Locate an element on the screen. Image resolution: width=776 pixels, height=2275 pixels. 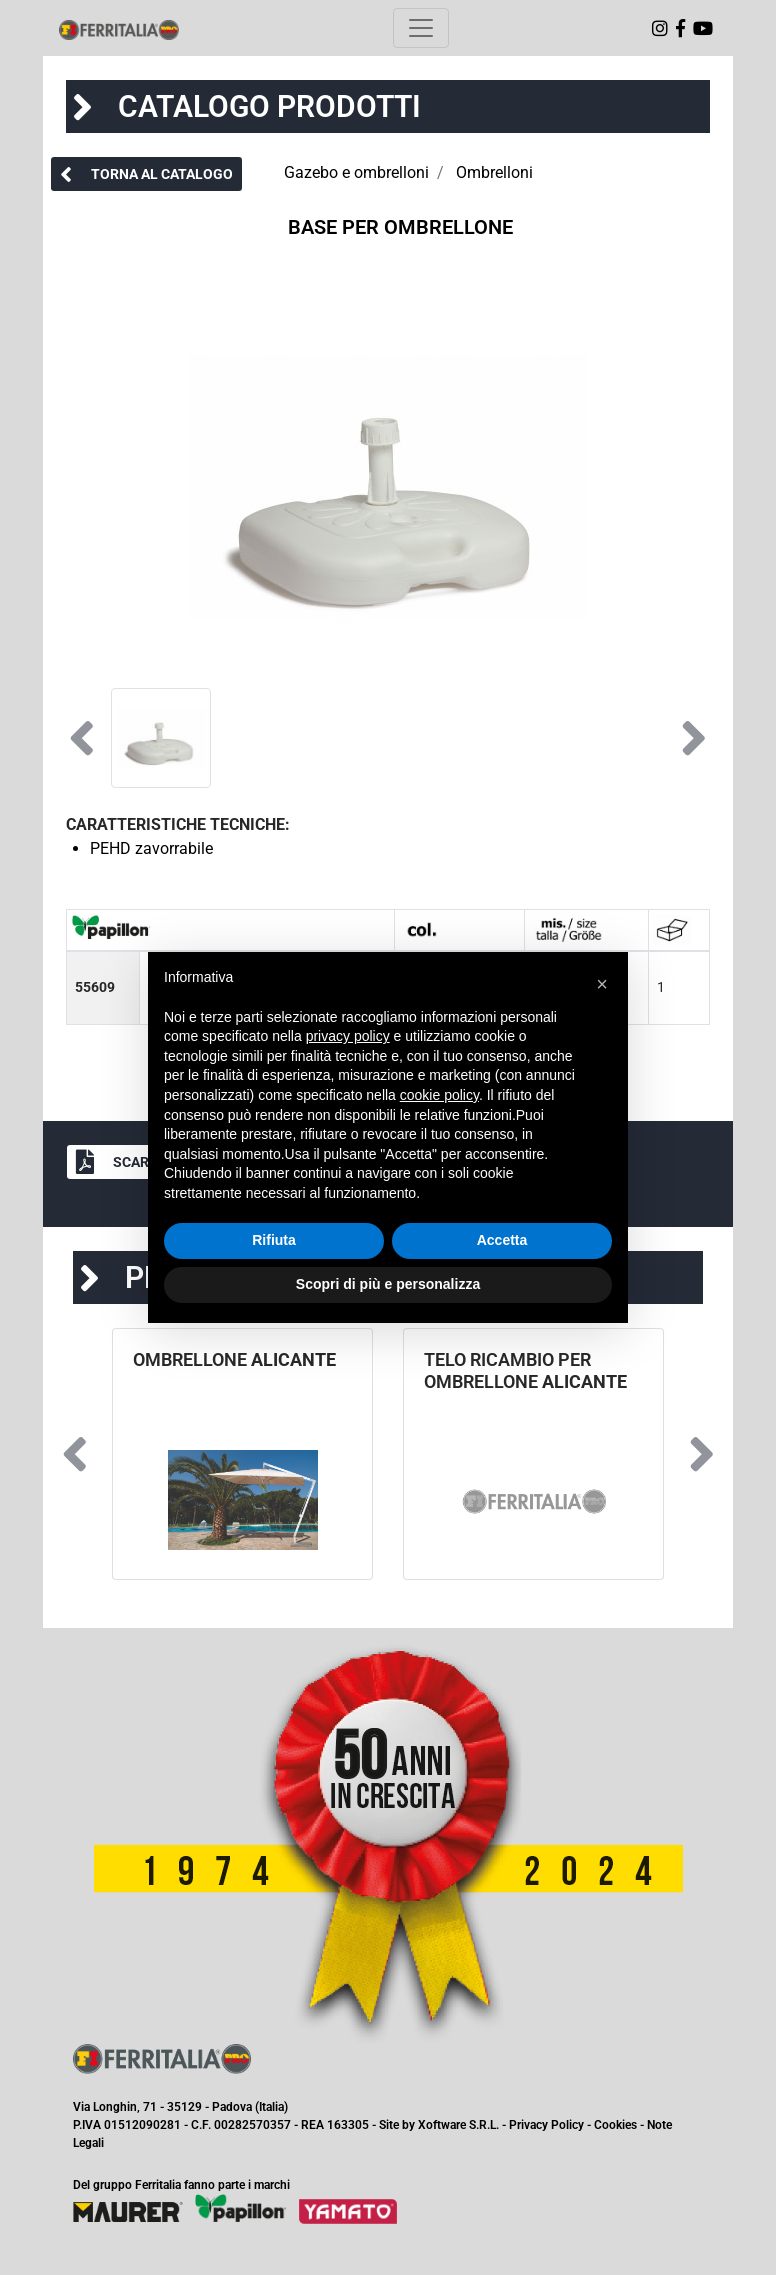
Ombrelloni is located at coordinates (494, 172).